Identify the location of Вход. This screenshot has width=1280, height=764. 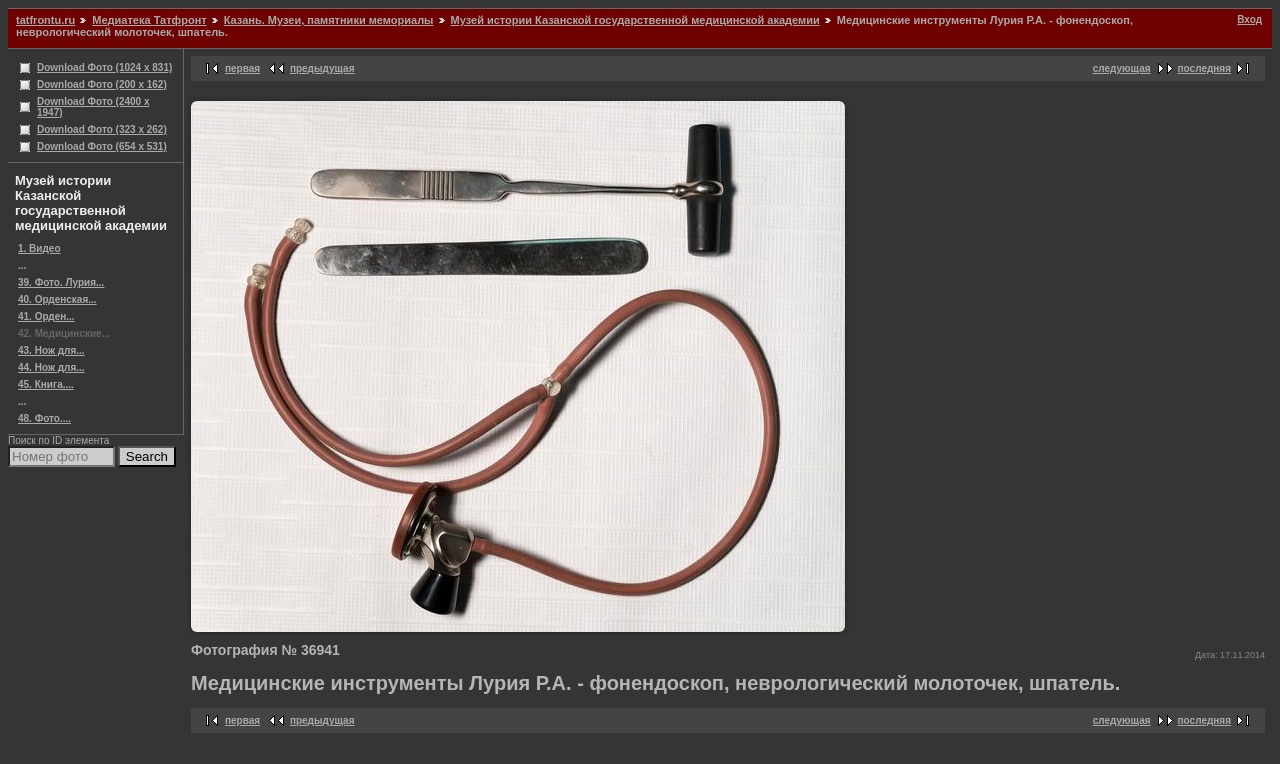
(1249, 19).